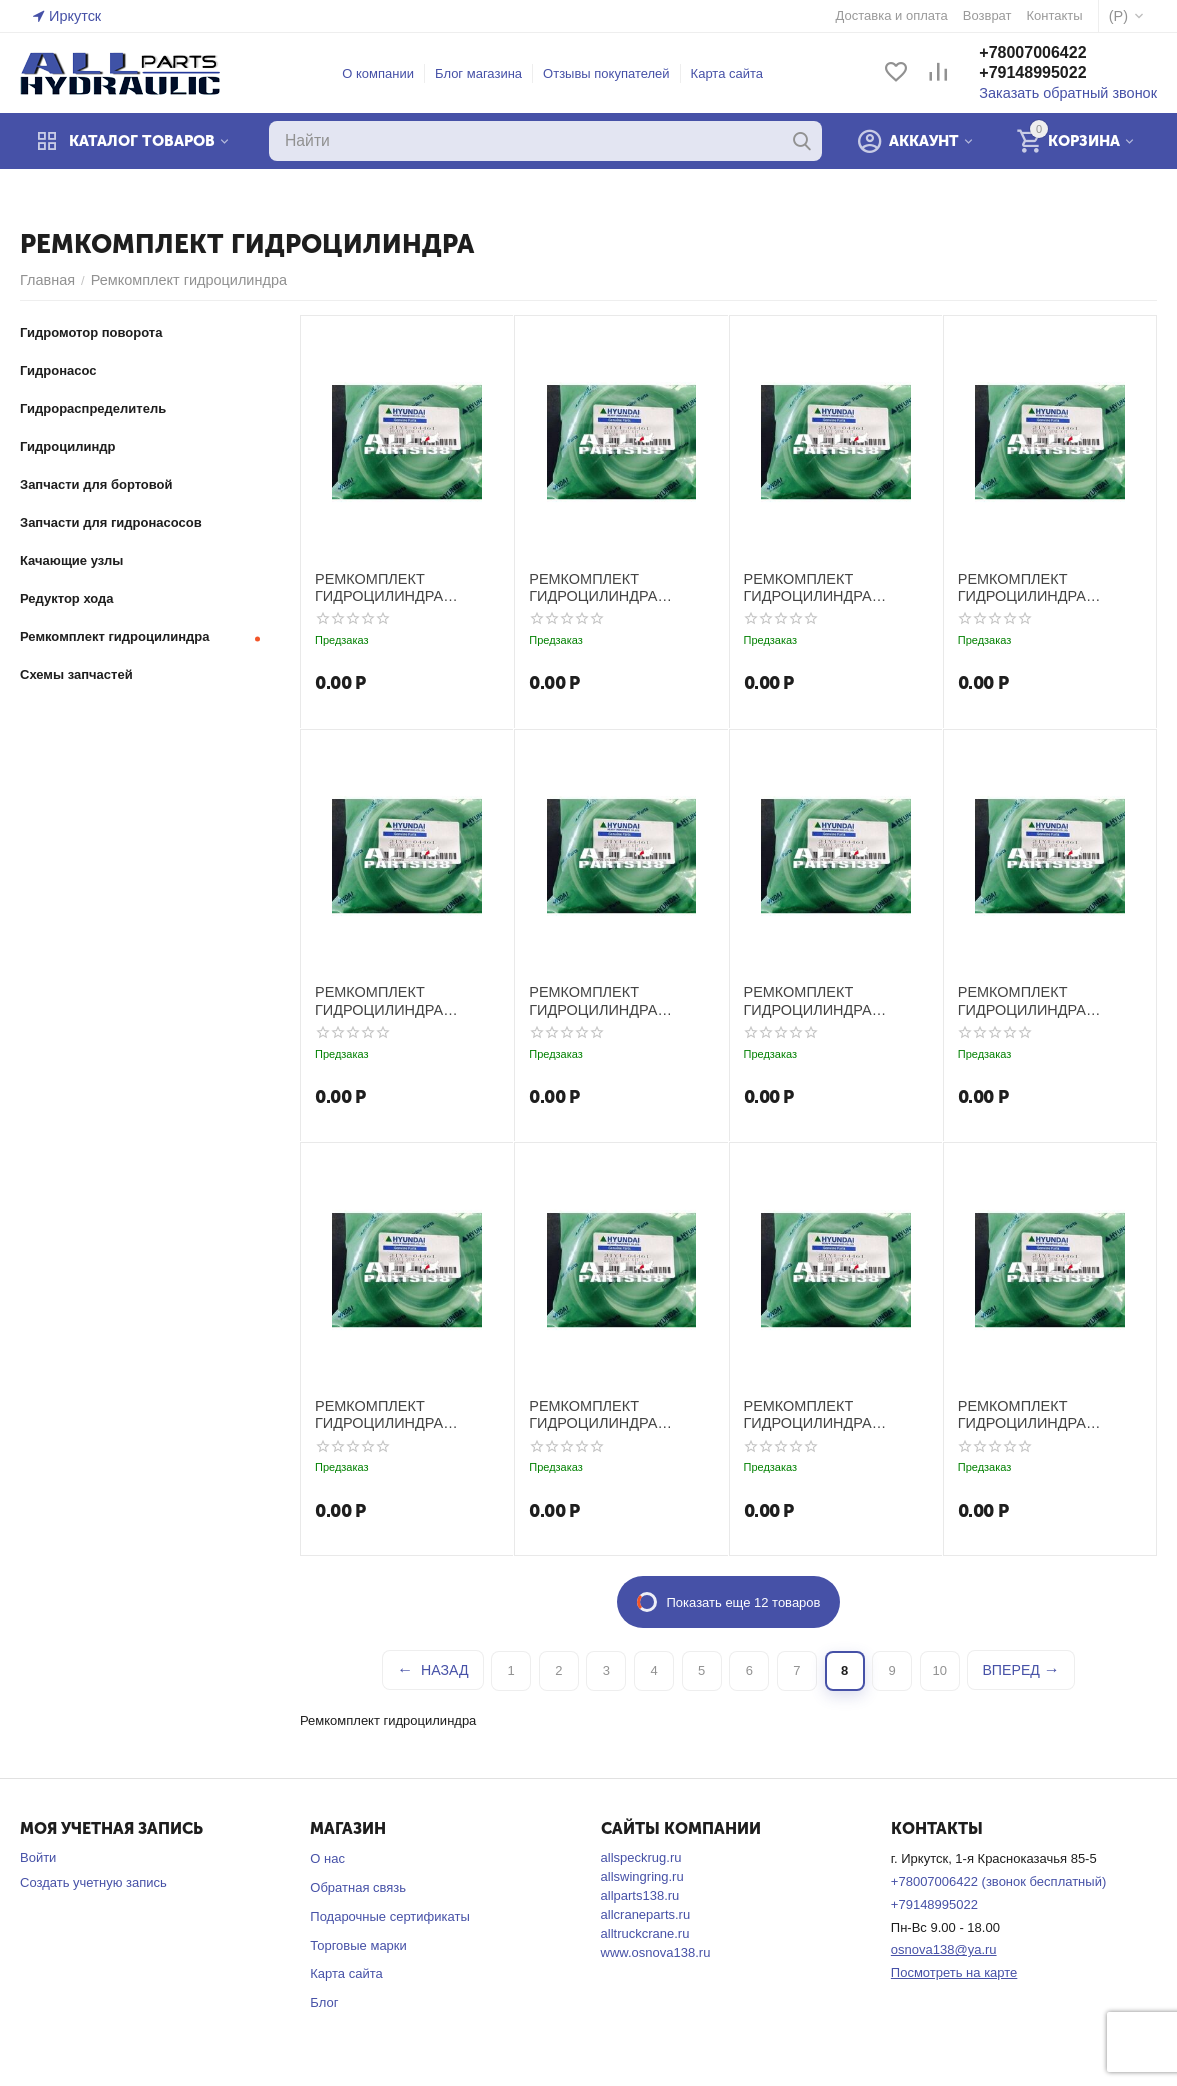  What do you see at coordinates (615, 73) in the screenshot?
I see `Отзывы покупателей` at bounding box center [615, 73].